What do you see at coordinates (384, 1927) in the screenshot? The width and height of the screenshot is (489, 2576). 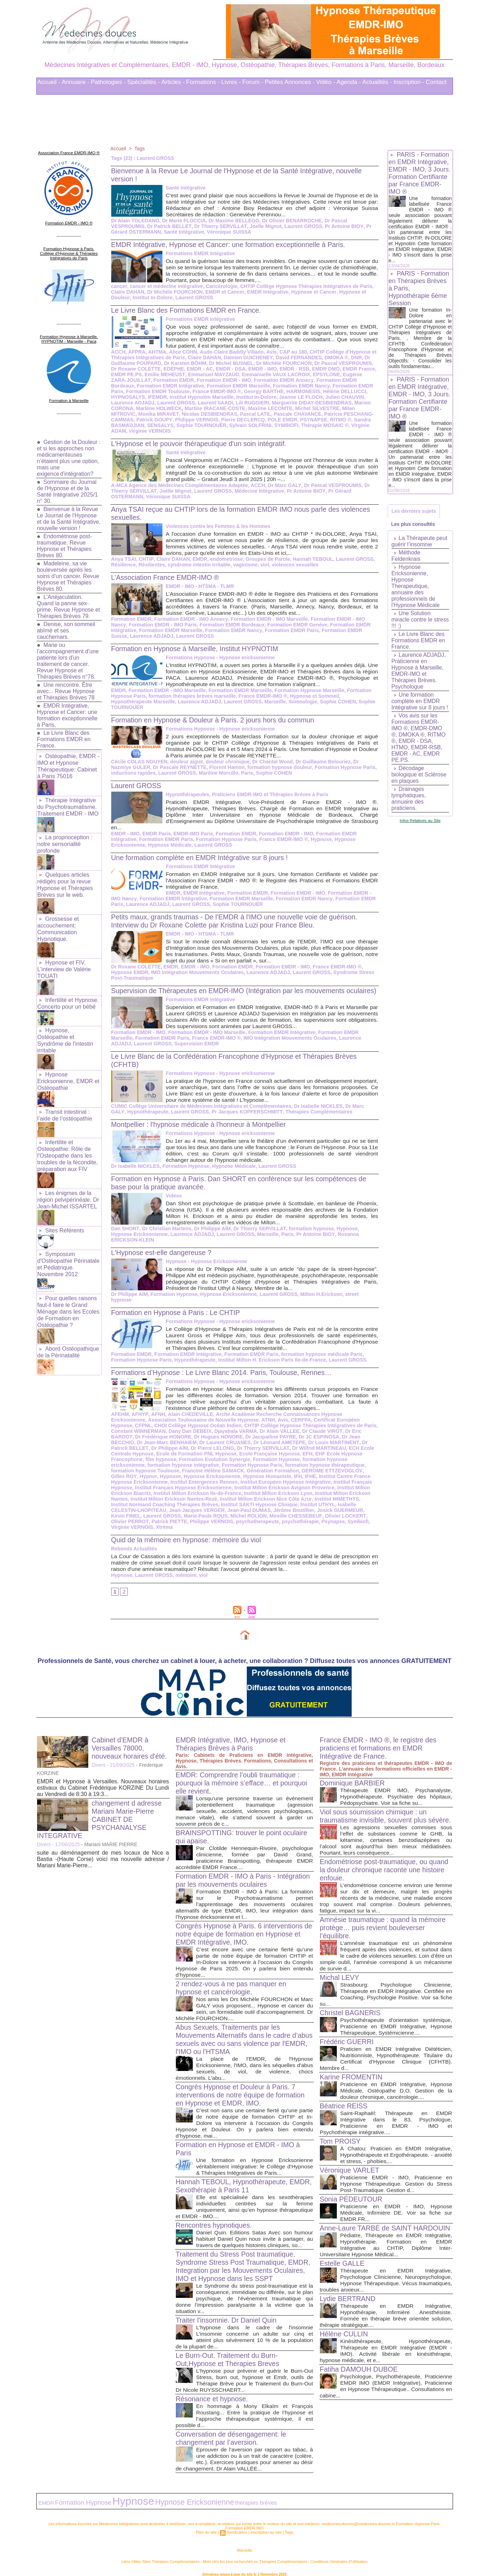 I see `Amnésie traumatique : quand la mémoire protège… puis revient bouleverser l’équilibre.` at bounding box center [384, 1927].